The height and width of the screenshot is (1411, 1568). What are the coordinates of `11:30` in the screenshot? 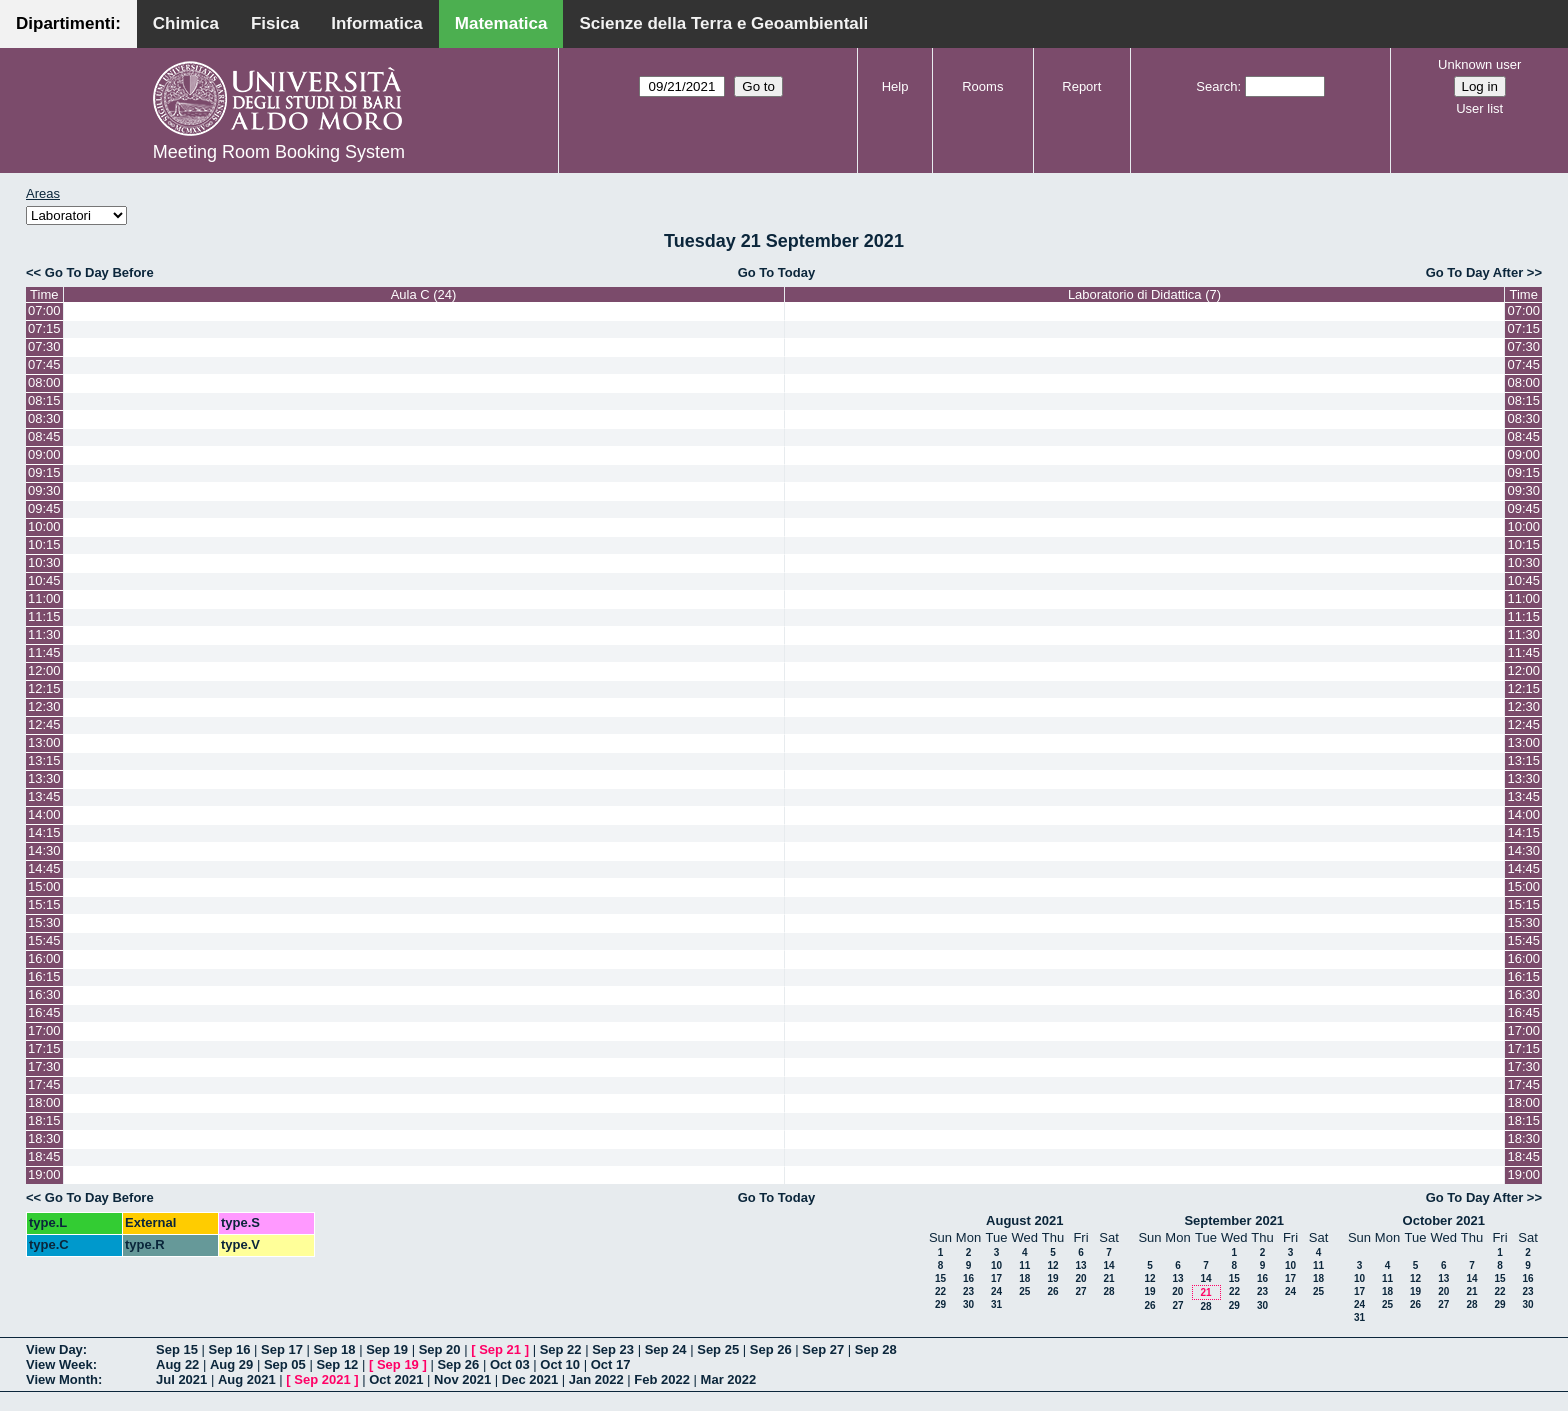 It's located at (44, 634).